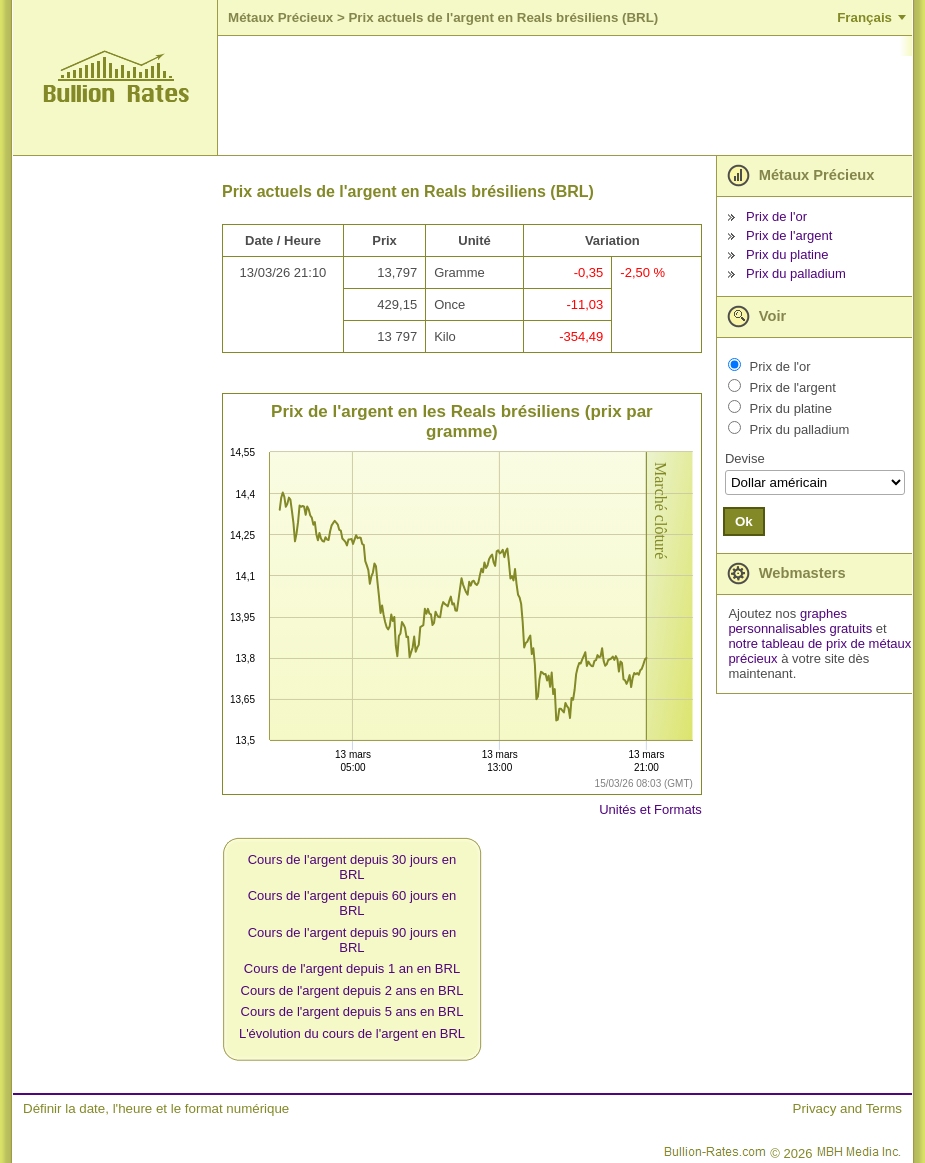  I want to click on Métaux Précieux, so click(280, 17).